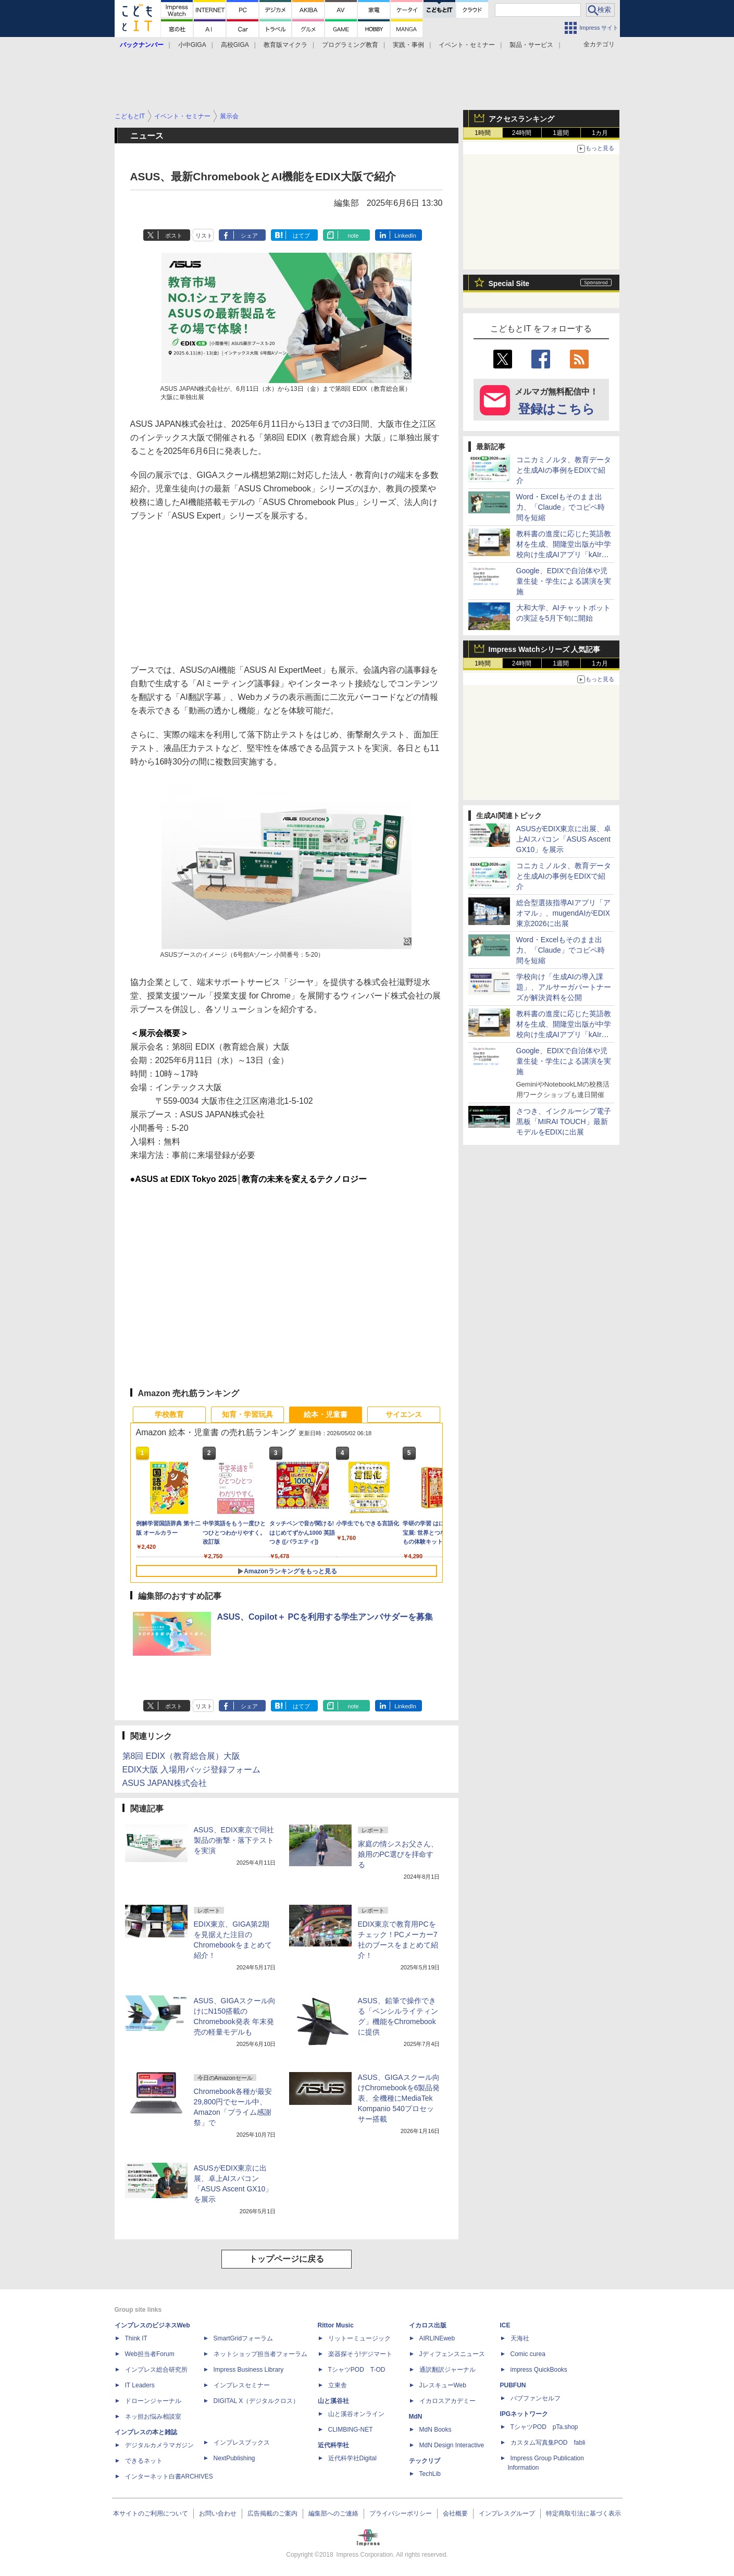  What do you see at coordinates (325, 1414) in the screenshot?
I see `絵本・児童書` at bounding box center [325, 1414].